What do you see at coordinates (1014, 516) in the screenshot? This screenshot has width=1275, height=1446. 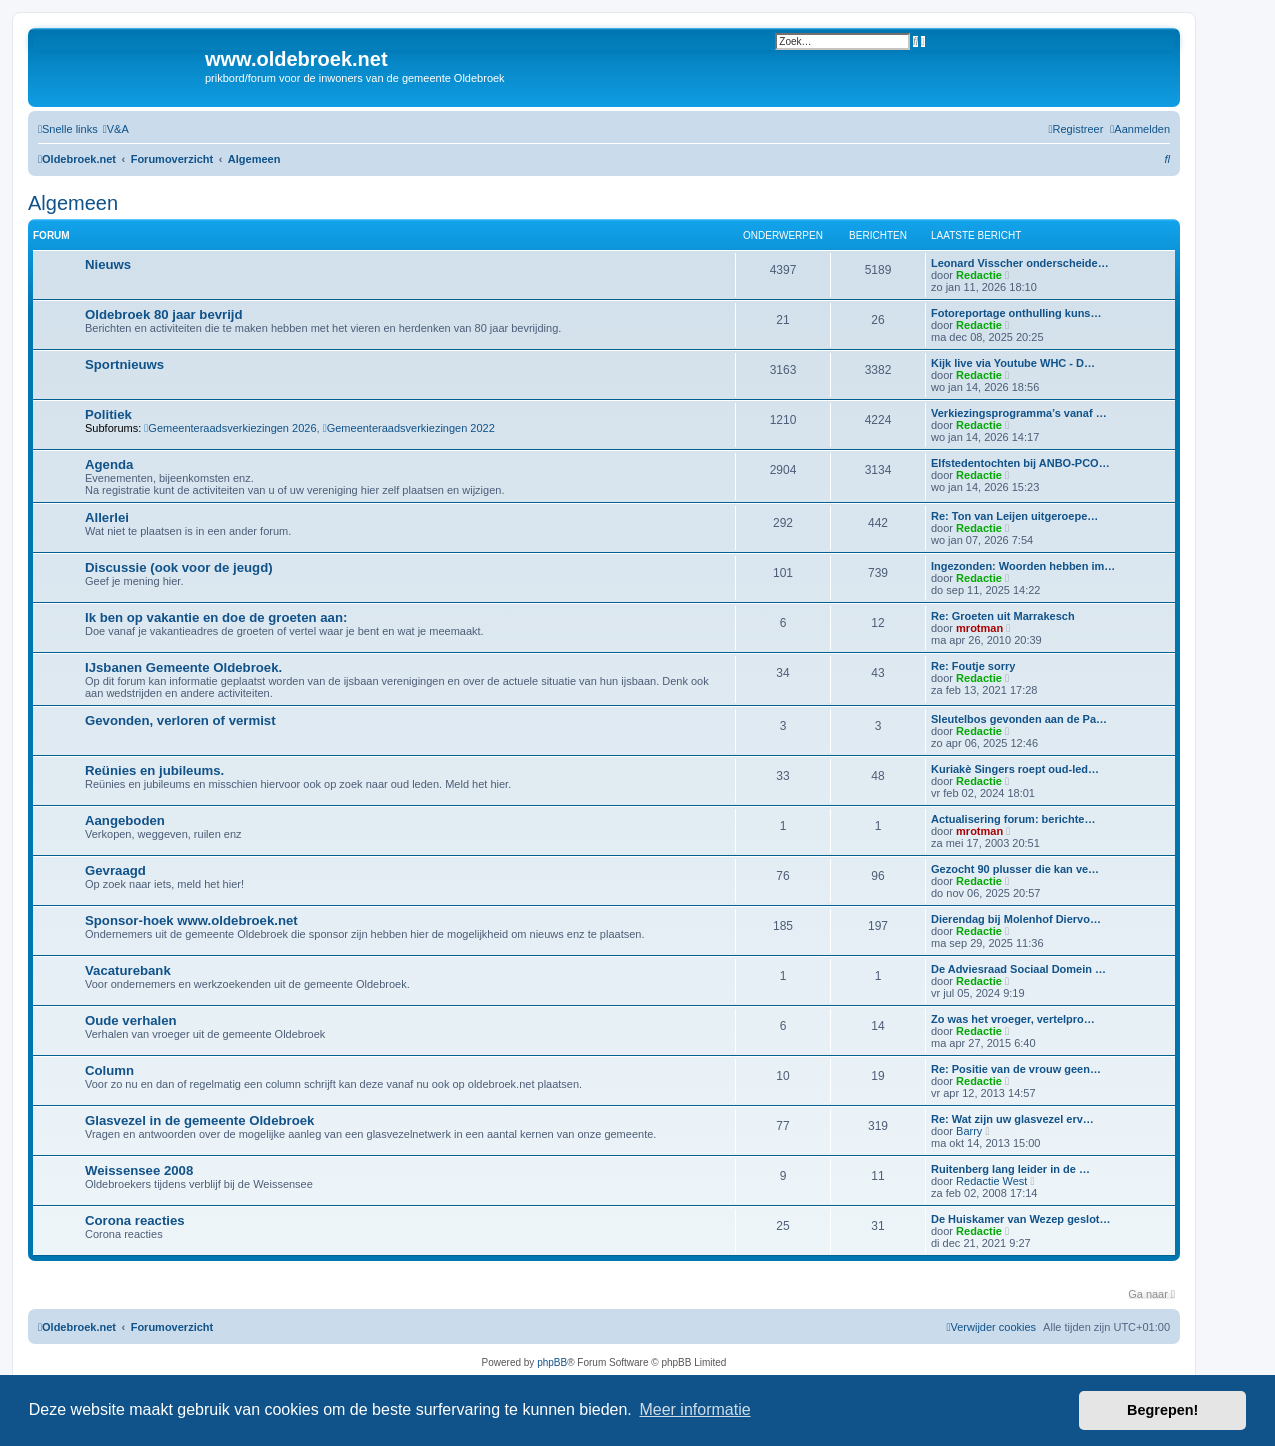 I see `Re: Ton van Leijen uitgeroepe…` at bounding box center [1014, 516].